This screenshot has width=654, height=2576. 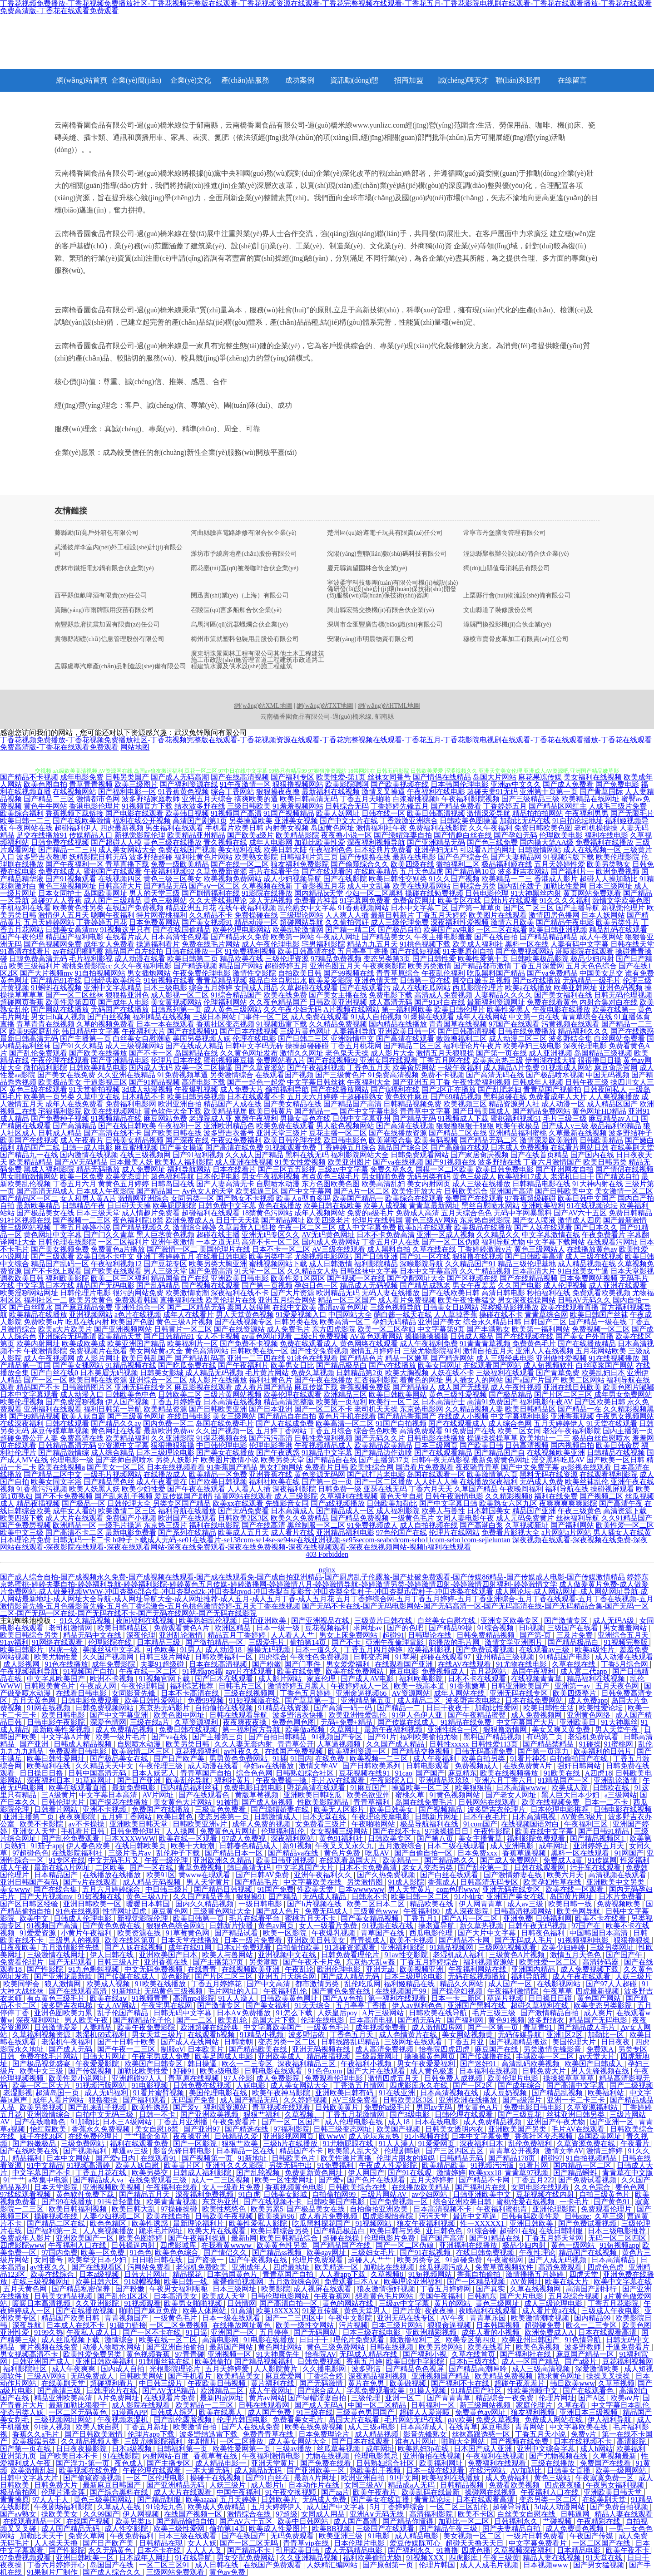 What do you see at coordinates (120, 1009) in the screenshot?
I see `无码国产在线播放` at bounding box center [120, 1009].